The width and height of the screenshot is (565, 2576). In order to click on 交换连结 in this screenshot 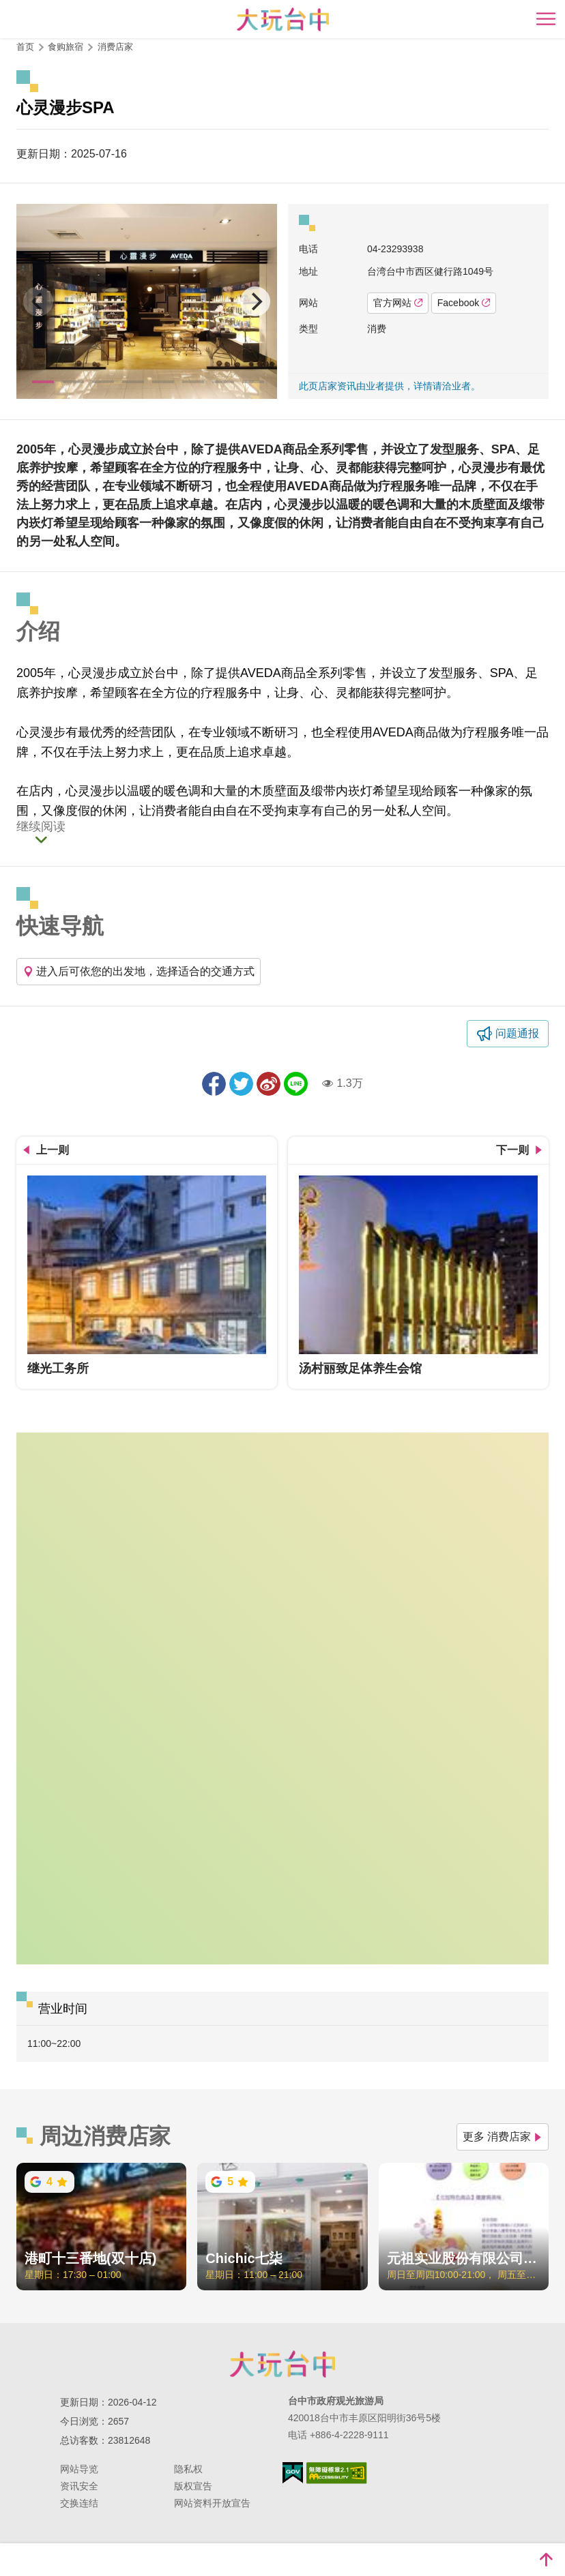, I will do `click(79, 2503)`.